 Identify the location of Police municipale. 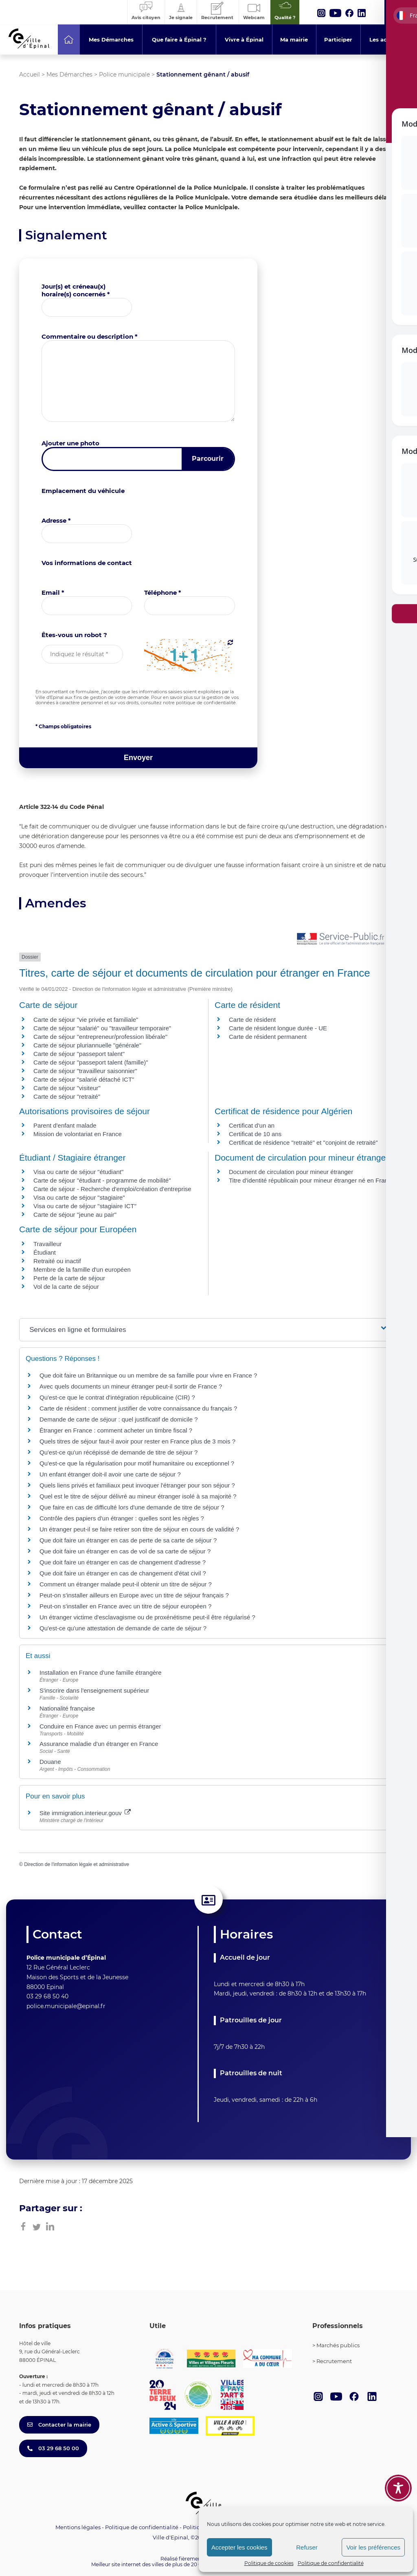
(124, 74).